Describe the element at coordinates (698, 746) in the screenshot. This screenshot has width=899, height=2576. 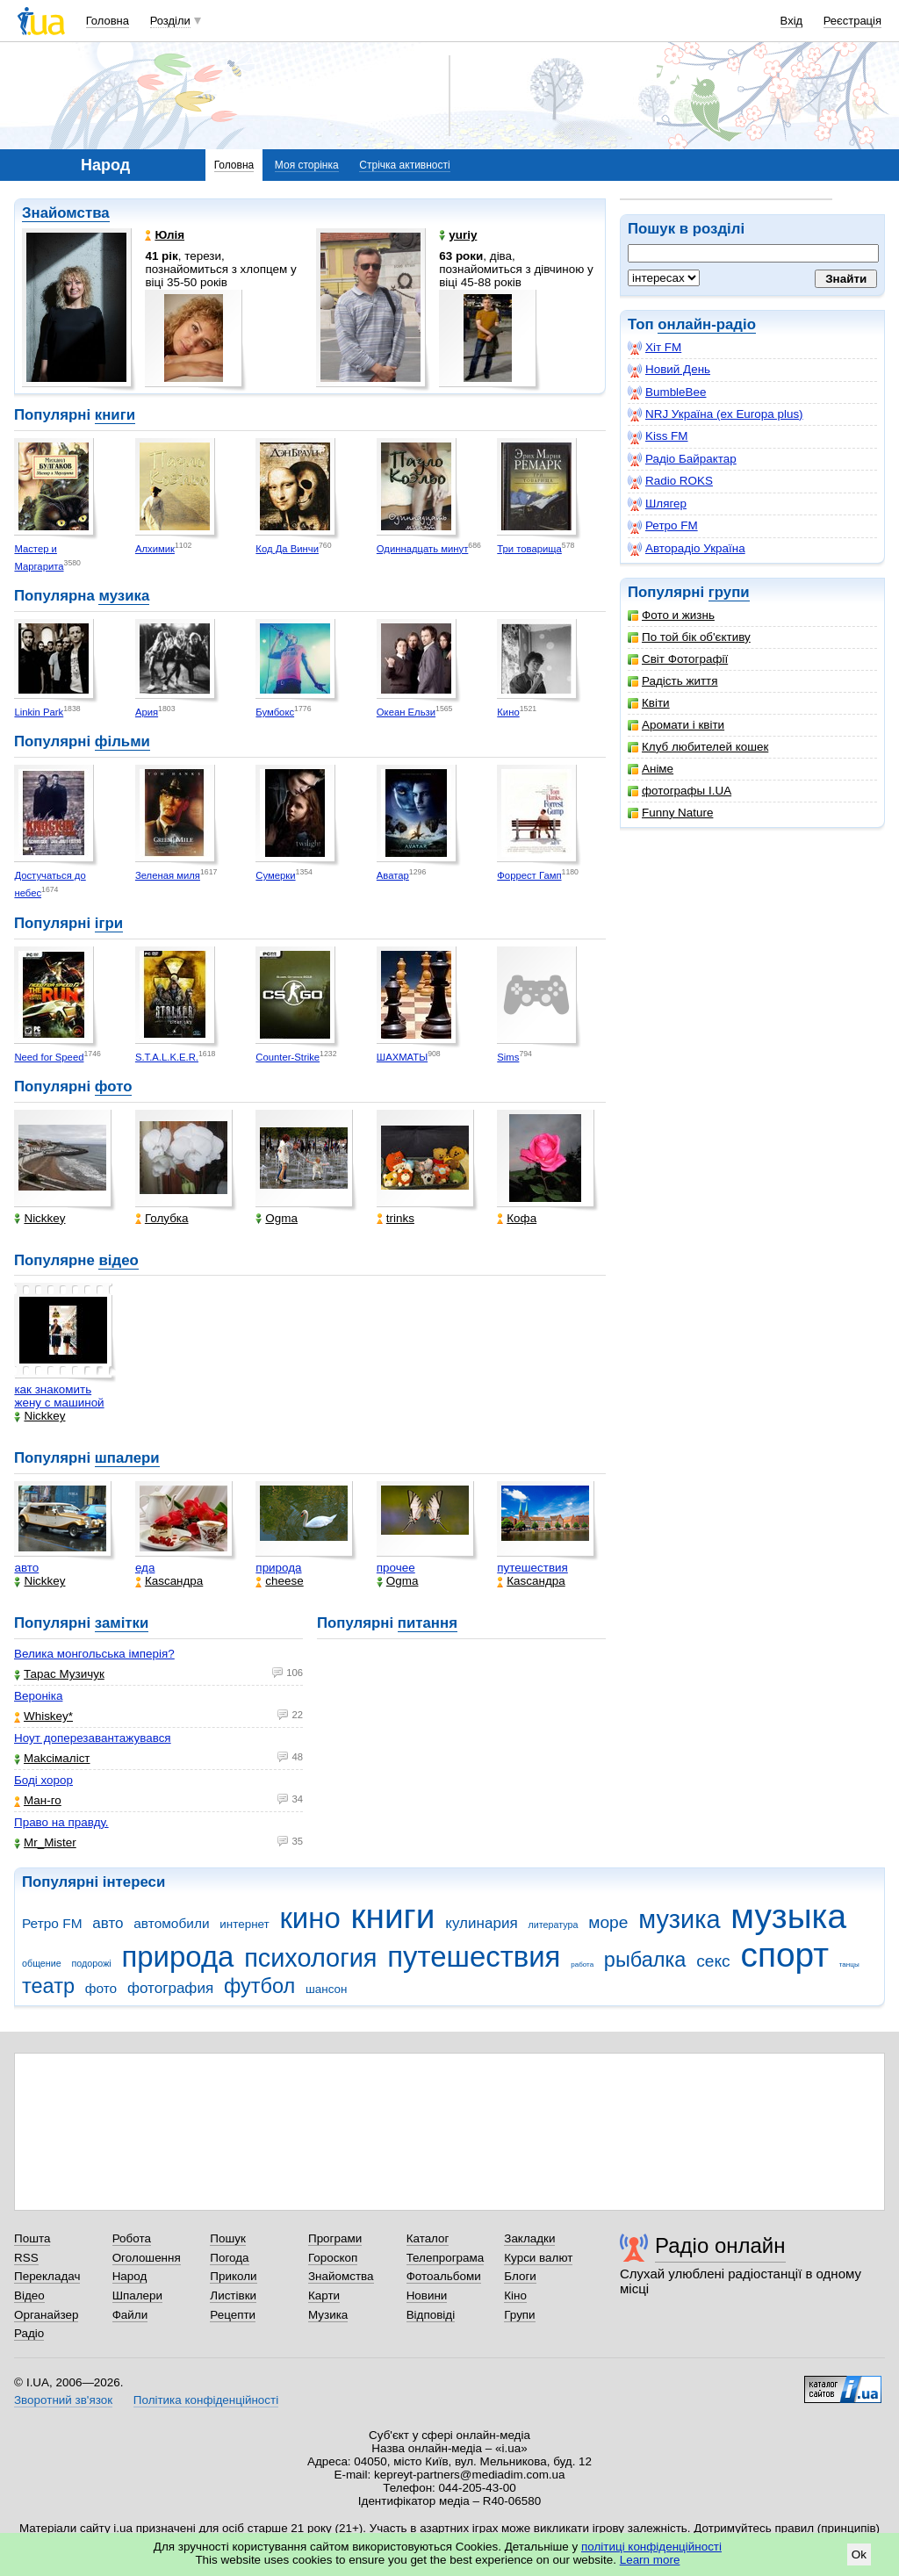
I see `Клуб любителей кошек` at that location.